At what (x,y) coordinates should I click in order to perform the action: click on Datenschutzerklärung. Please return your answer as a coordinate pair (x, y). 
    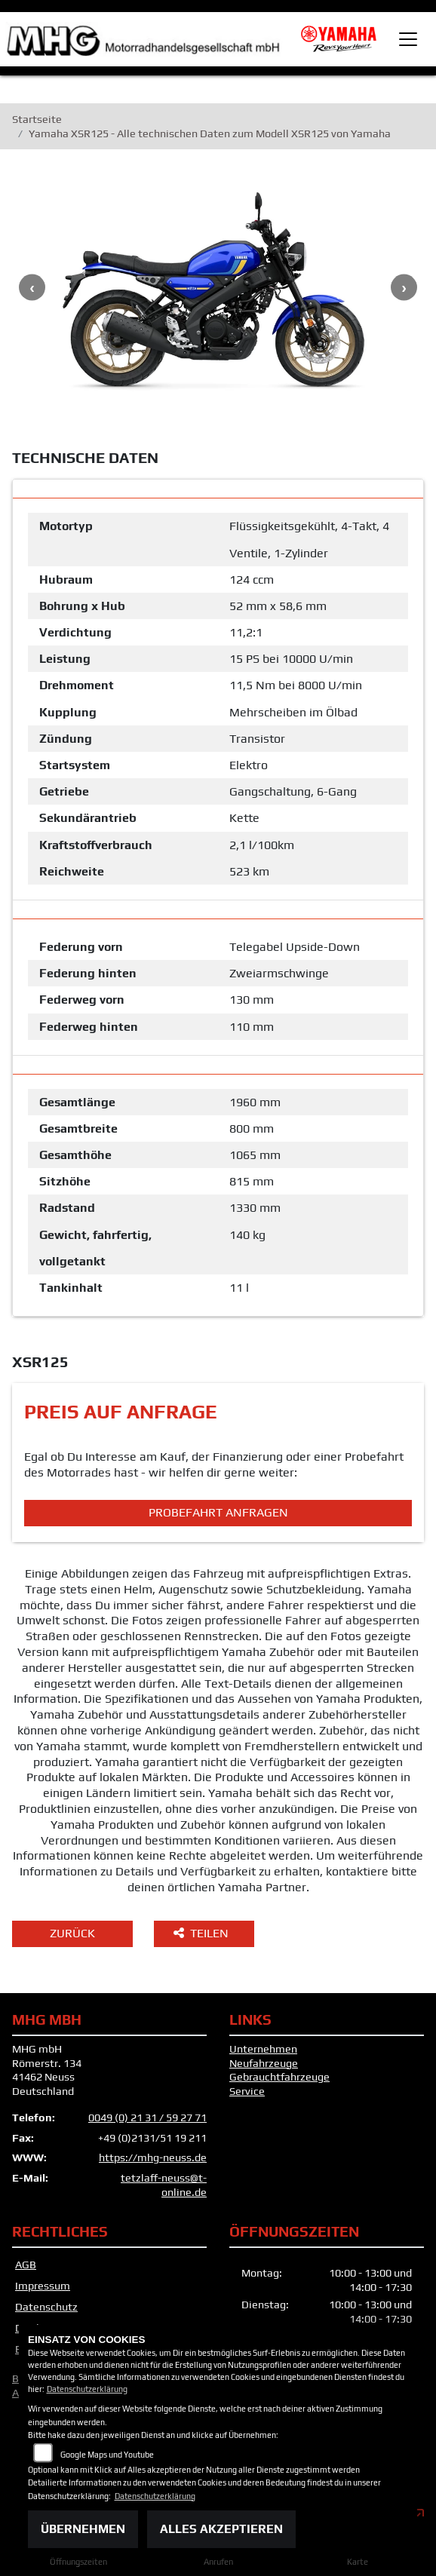
    Looking at the image, I should click on (87, 2389).